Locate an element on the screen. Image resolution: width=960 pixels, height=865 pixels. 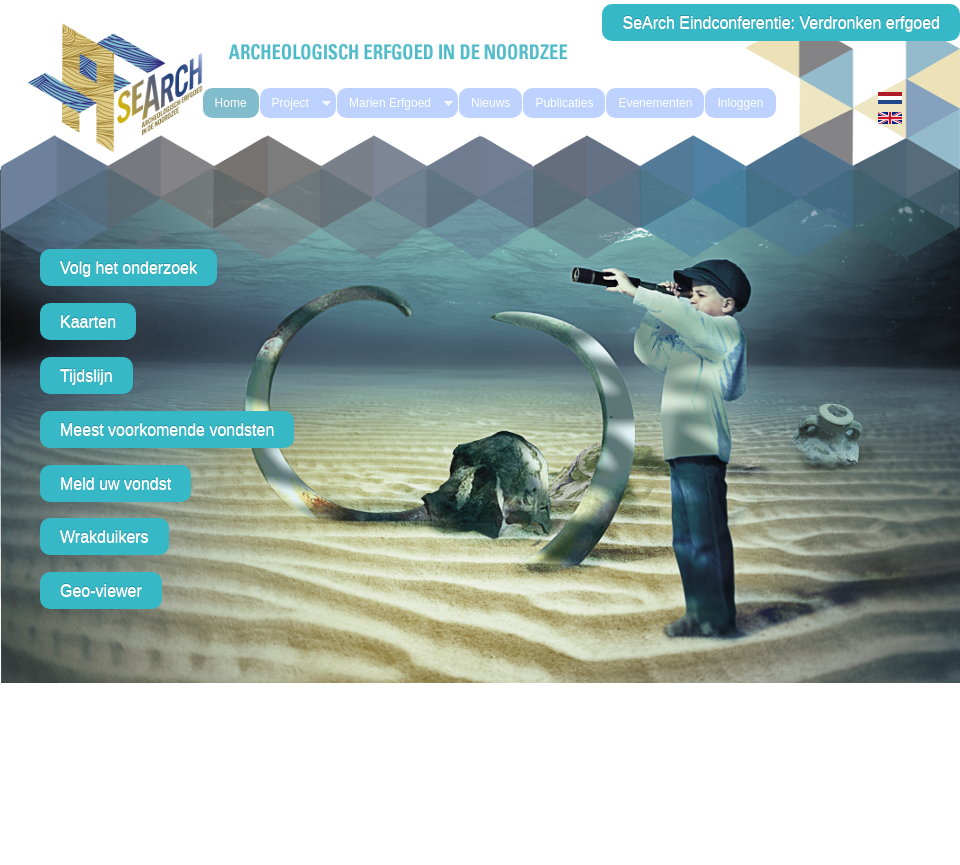
Project is located at coordinates (295, 103).